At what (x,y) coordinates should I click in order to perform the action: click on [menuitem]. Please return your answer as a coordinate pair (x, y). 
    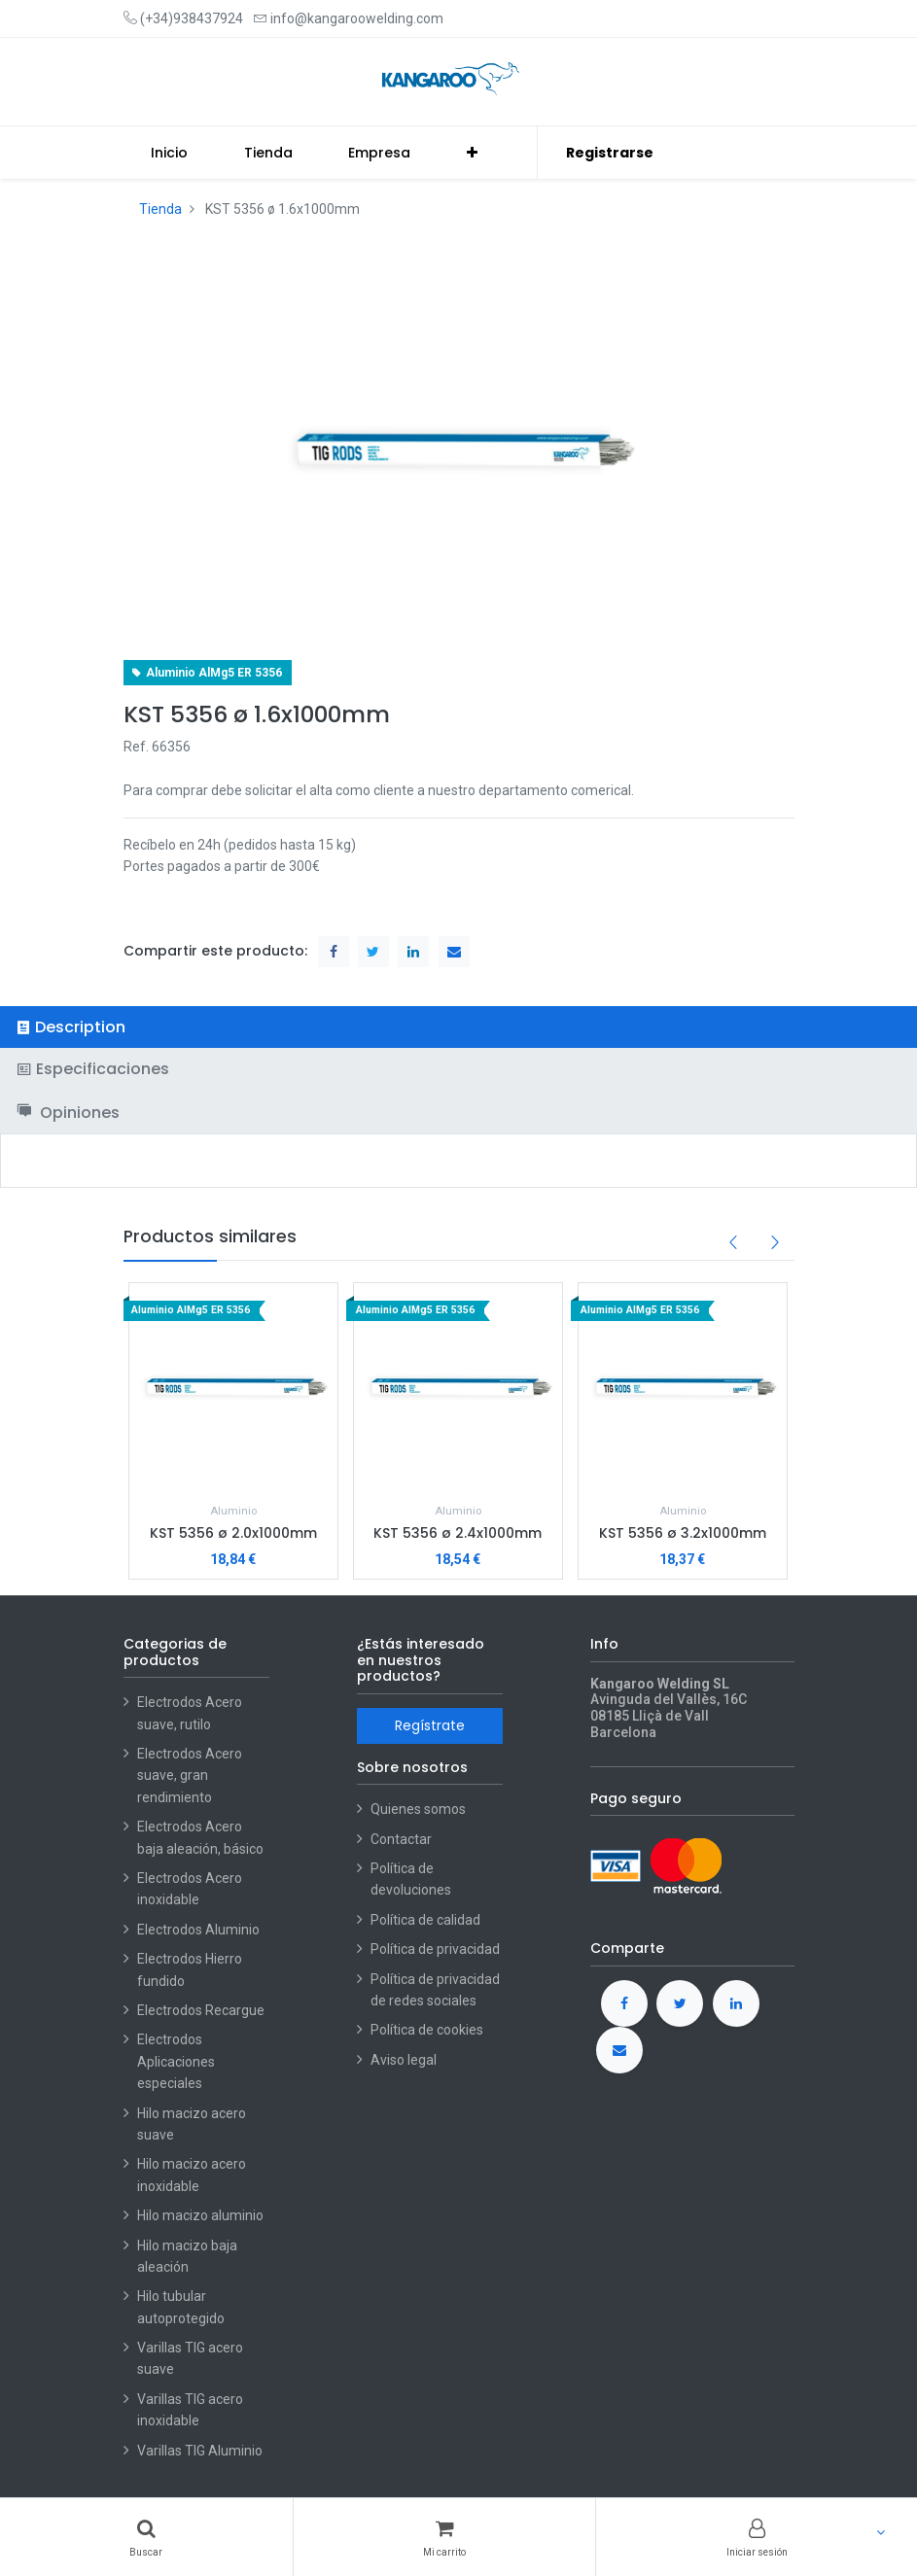
    Looking at the image, I should click on (170, 152).